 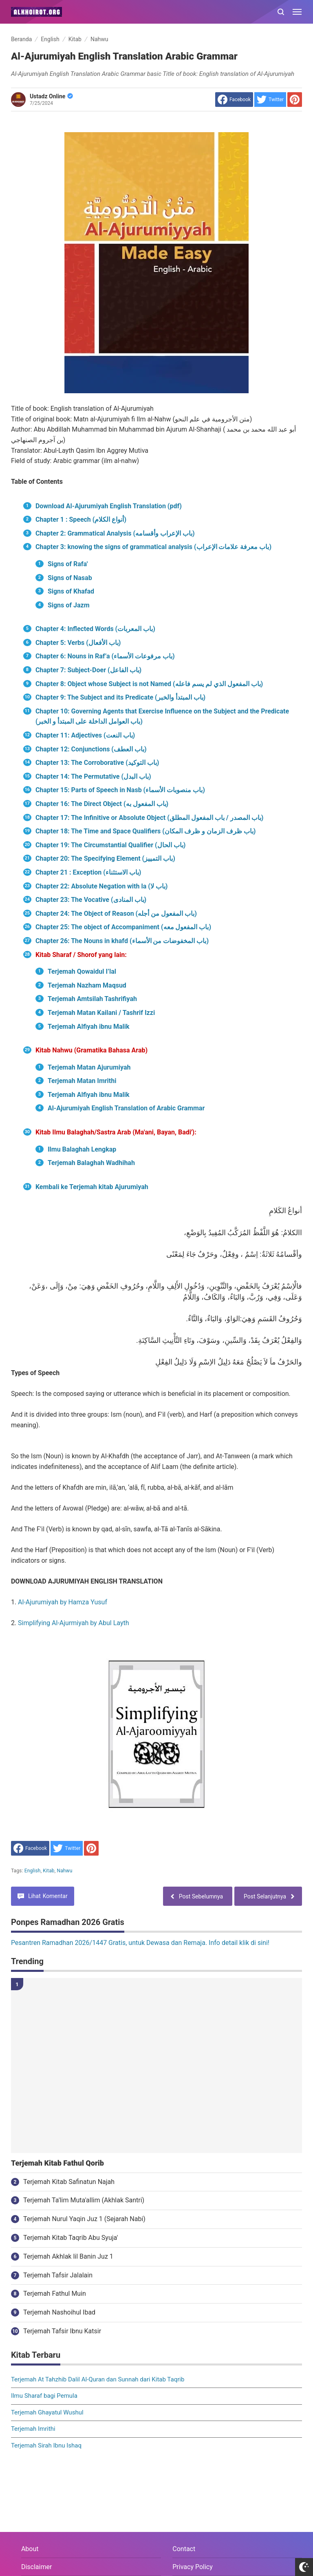 What do you see at coordinates (48, 1871) in the screenshot?
I see `Kitab` at bounding box center [48, 1871].